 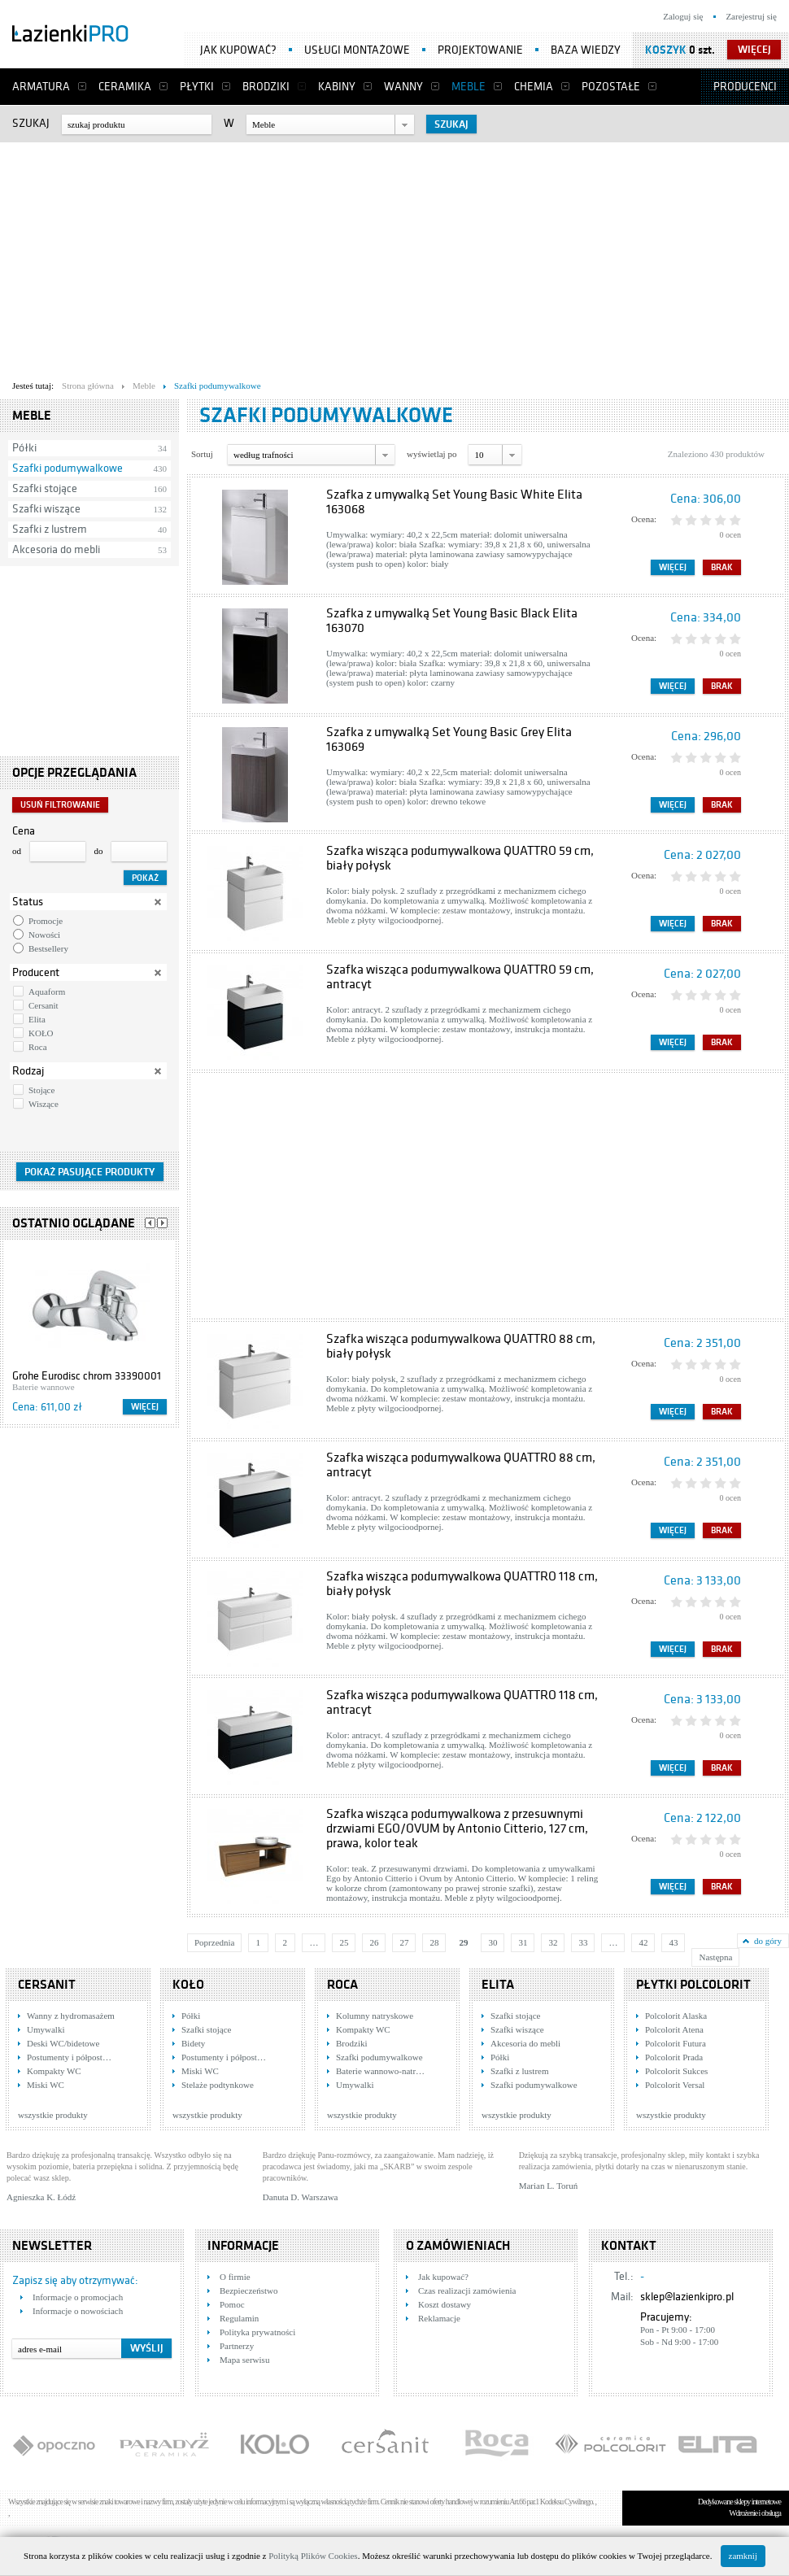 What do you see at coordinates (715, 1957) in the screenshot?
I see `Następna` at bounding box center [715, 1957].